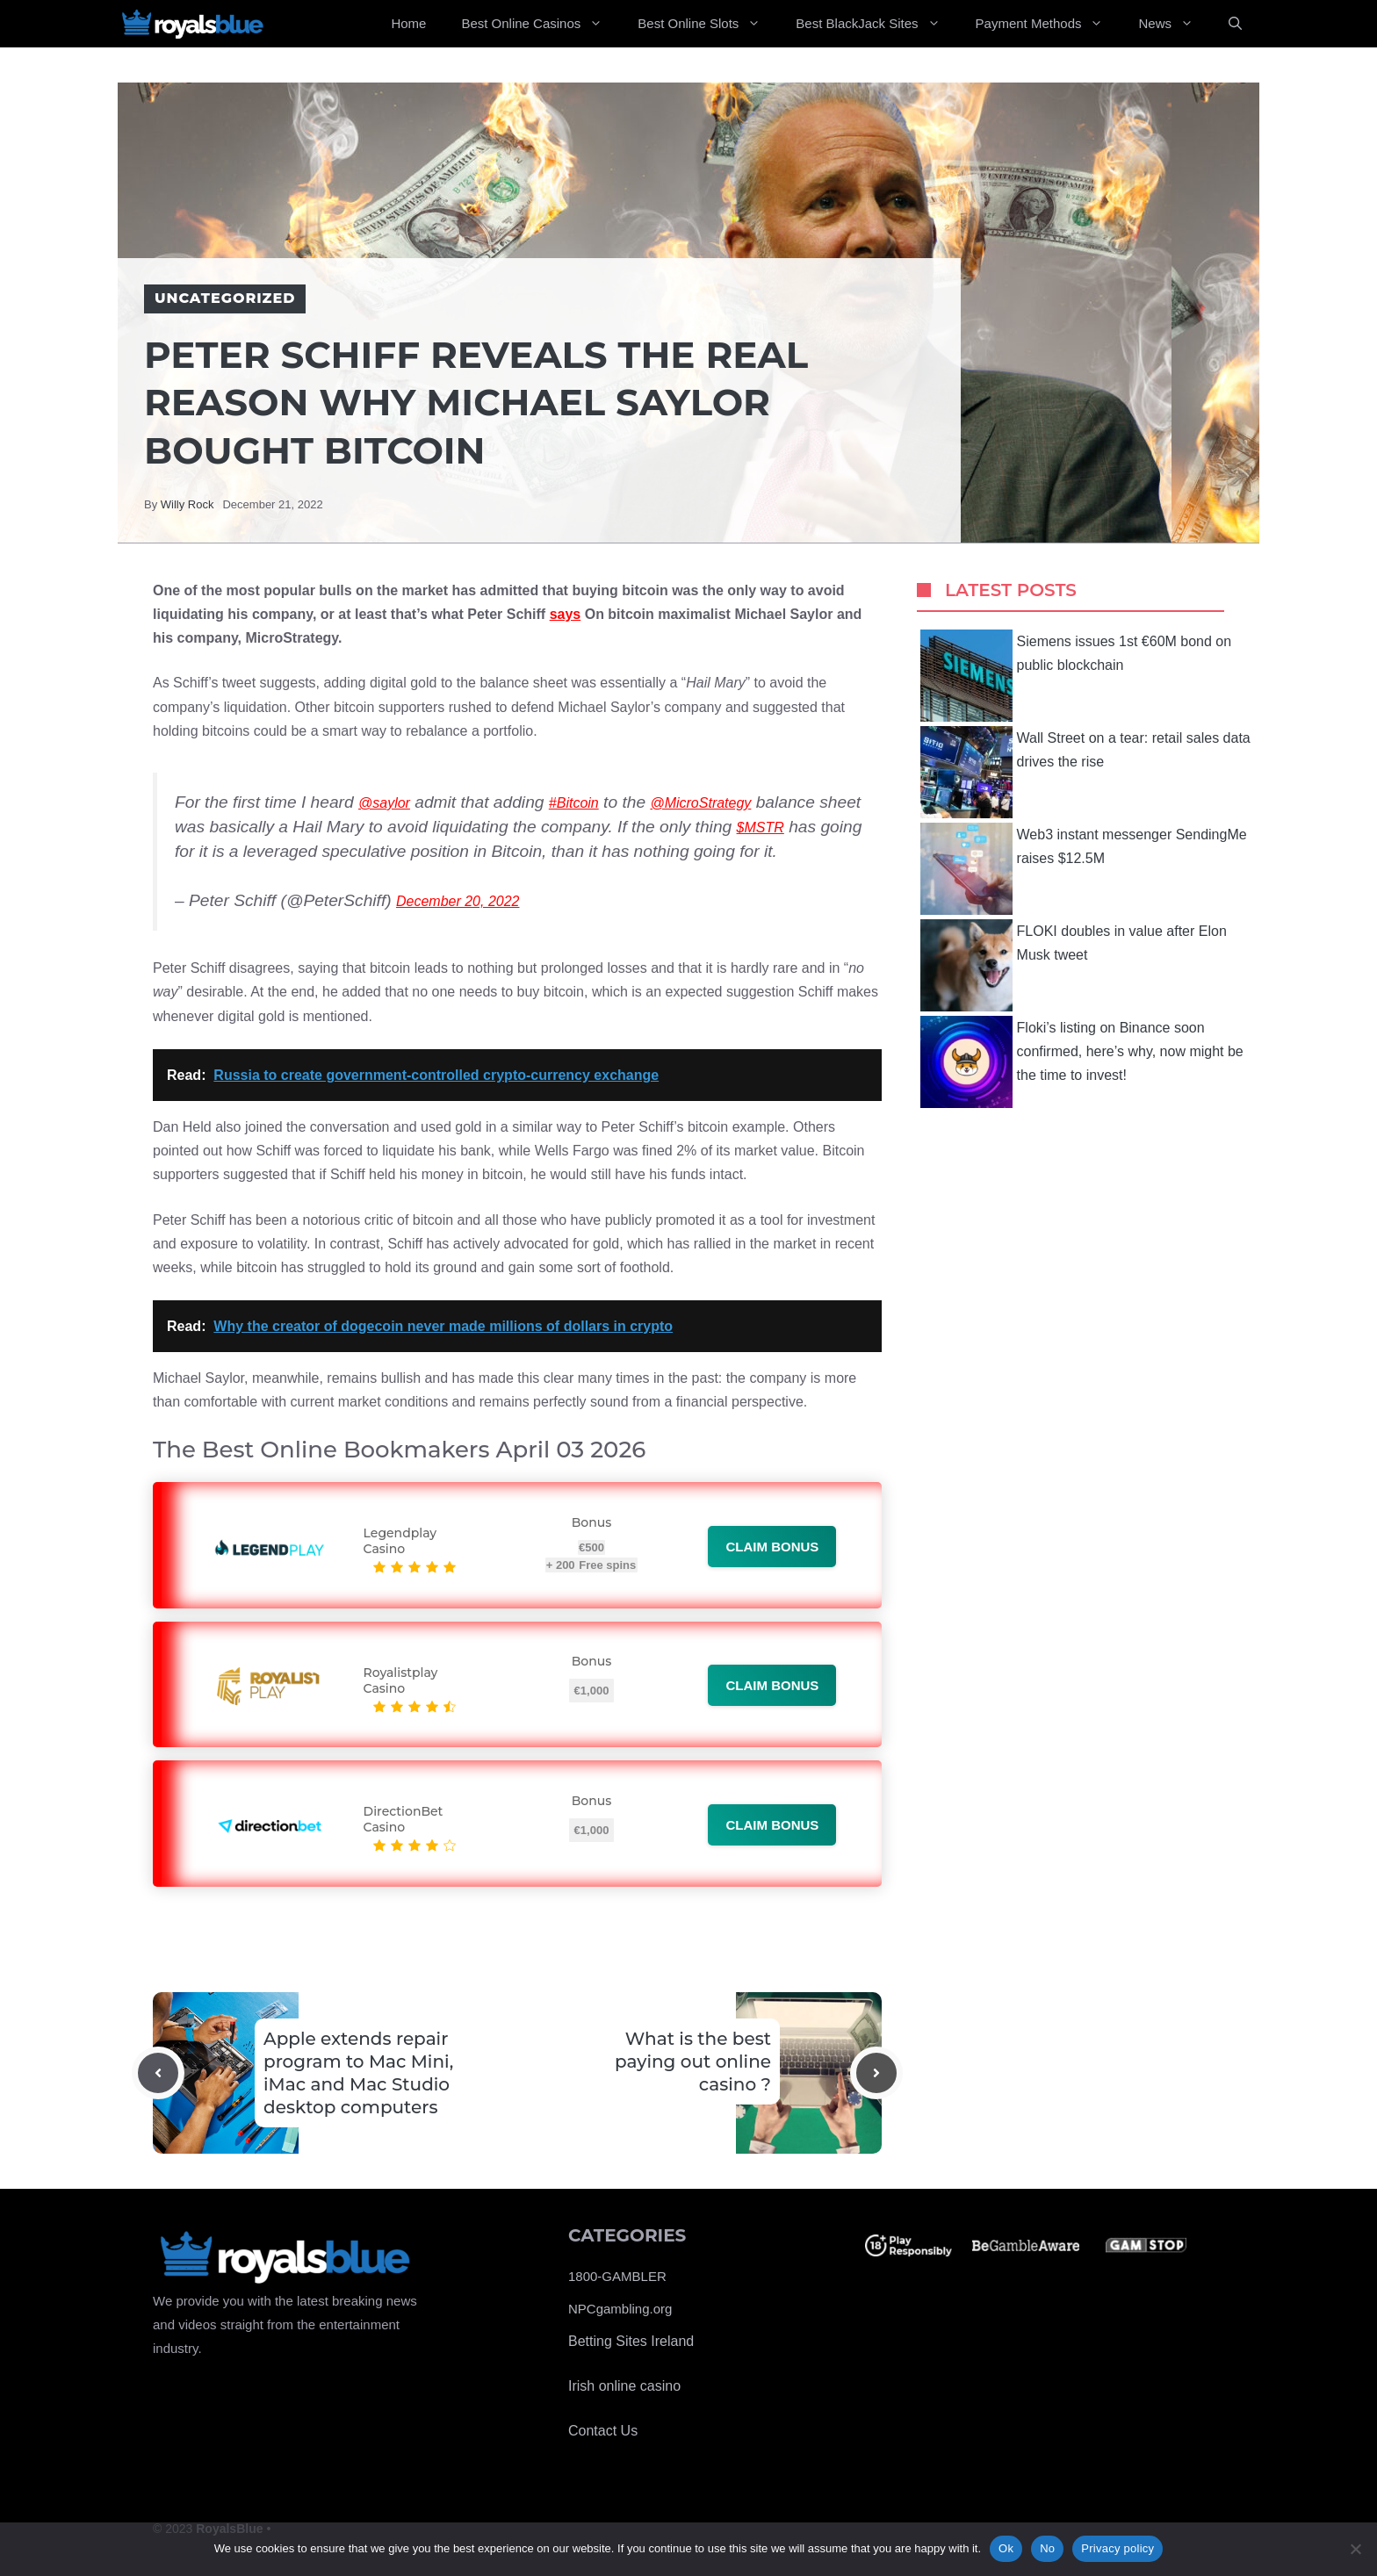 This screenshot has height=2576, width=1377. What do you see at coordinates (408, 23) in the screenshot?
I see `Home` at bounding box center [408, 23].